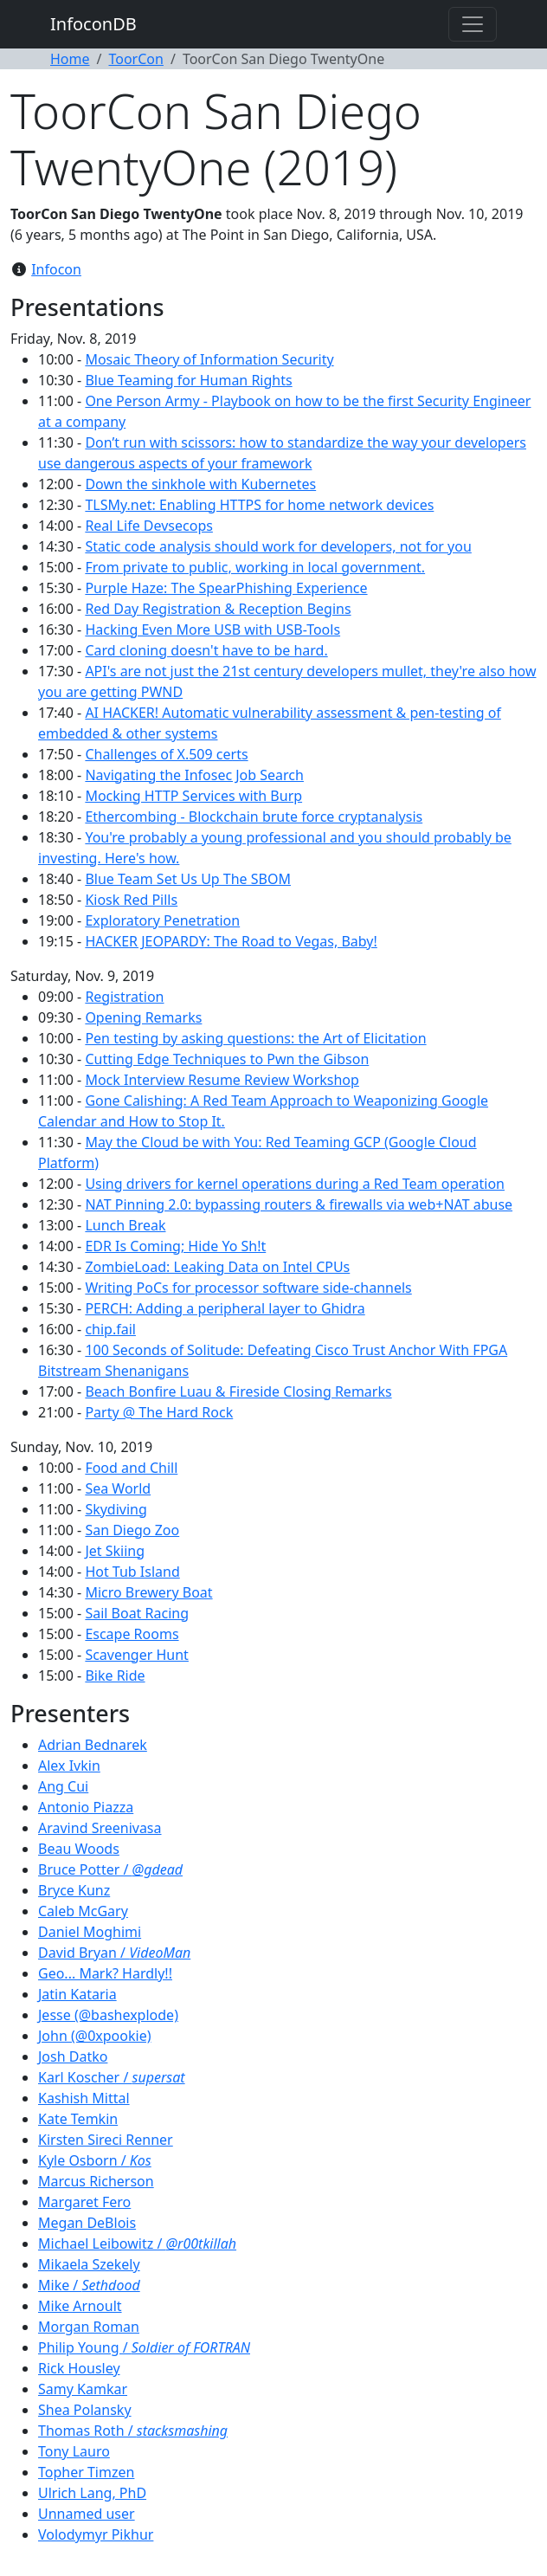  What do you see at coordinates (56, 269) in the screenshot?
I see `Infocon` at bounding box center [56, 269].